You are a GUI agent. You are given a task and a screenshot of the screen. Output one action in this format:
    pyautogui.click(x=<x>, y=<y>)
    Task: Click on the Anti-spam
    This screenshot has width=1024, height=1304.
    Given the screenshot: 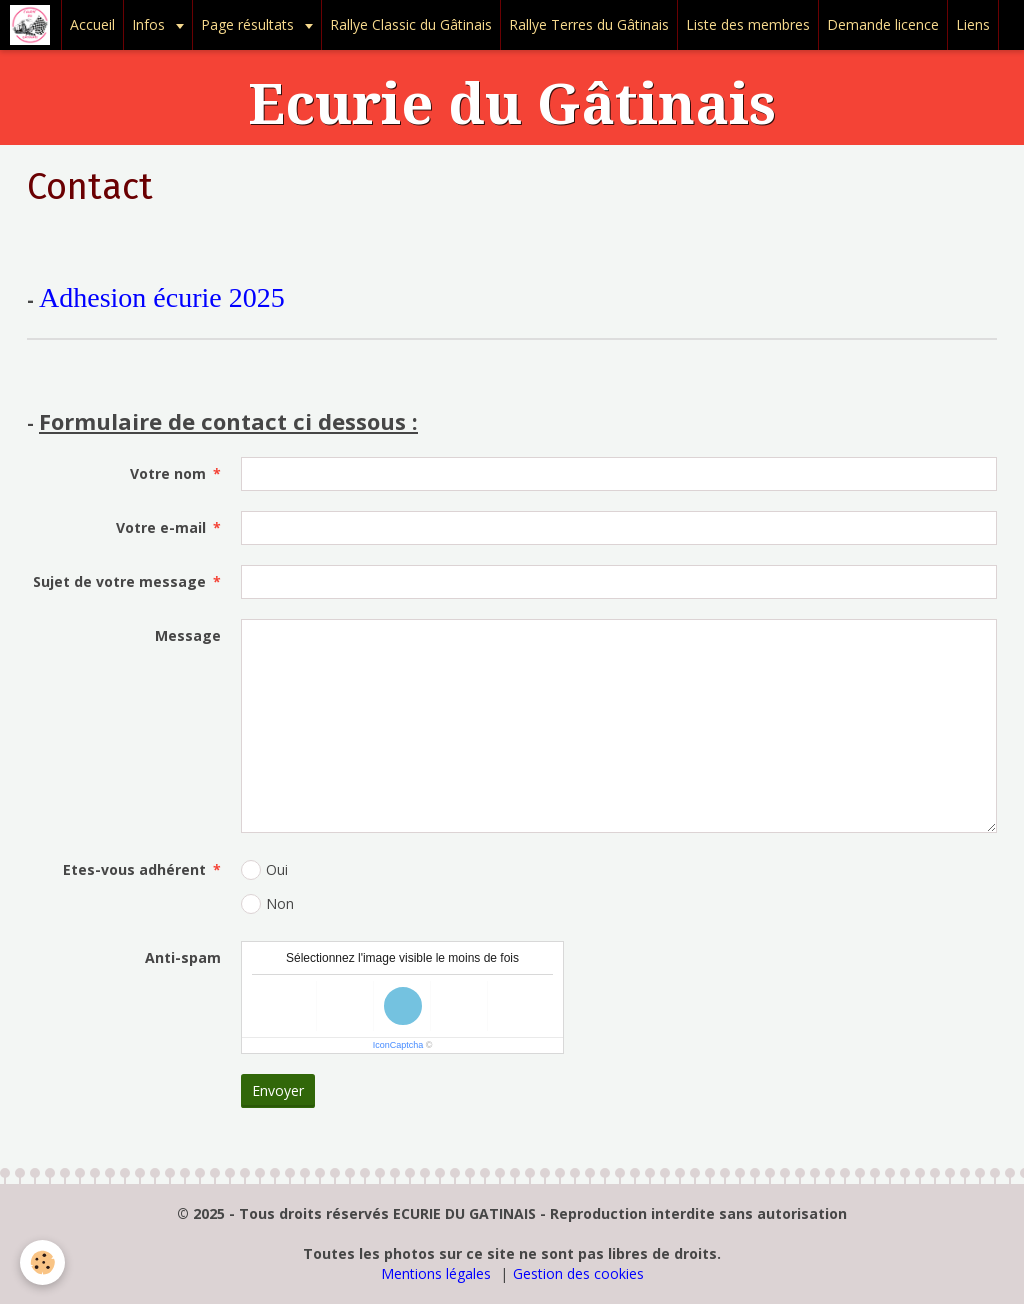 What is the action you would take?
    pyautogui.click(x=183, y=957)
    